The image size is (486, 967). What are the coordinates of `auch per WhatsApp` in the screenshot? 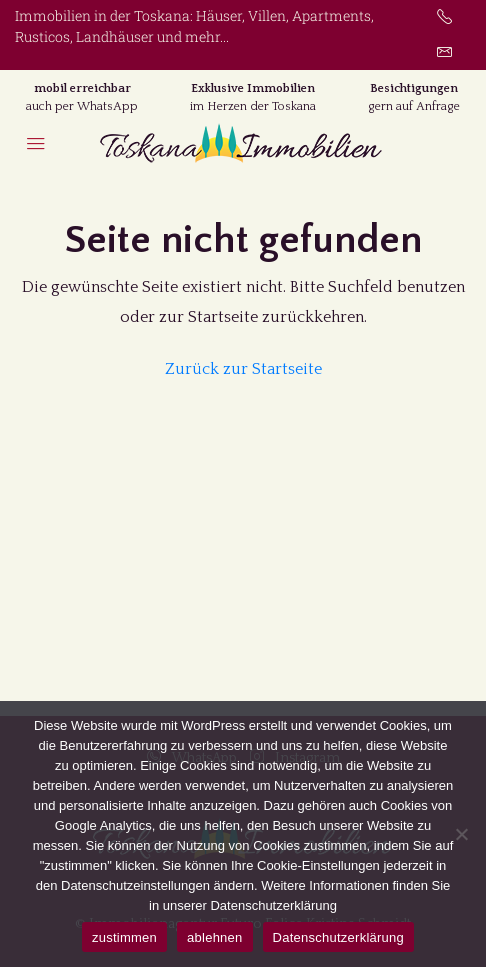 It's located at (82, 106).